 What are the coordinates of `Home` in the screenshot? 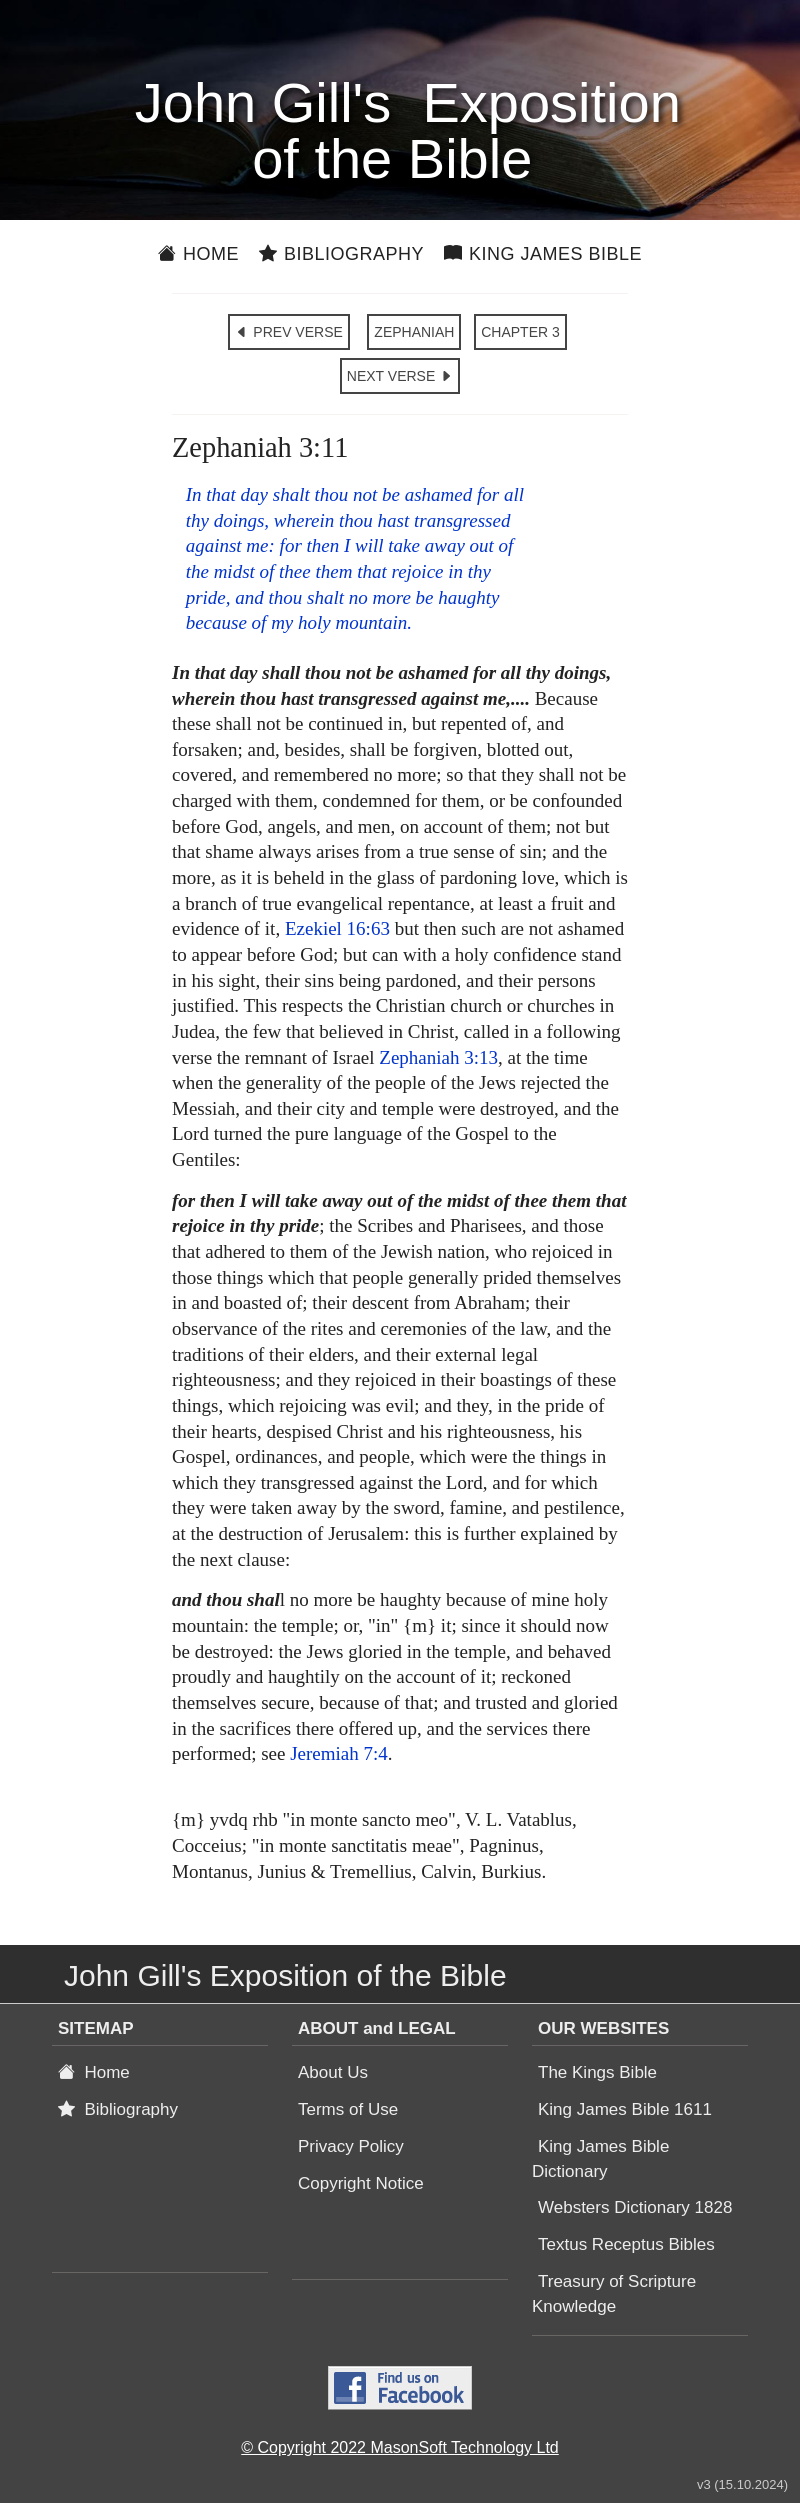 It's located at (198, 254).